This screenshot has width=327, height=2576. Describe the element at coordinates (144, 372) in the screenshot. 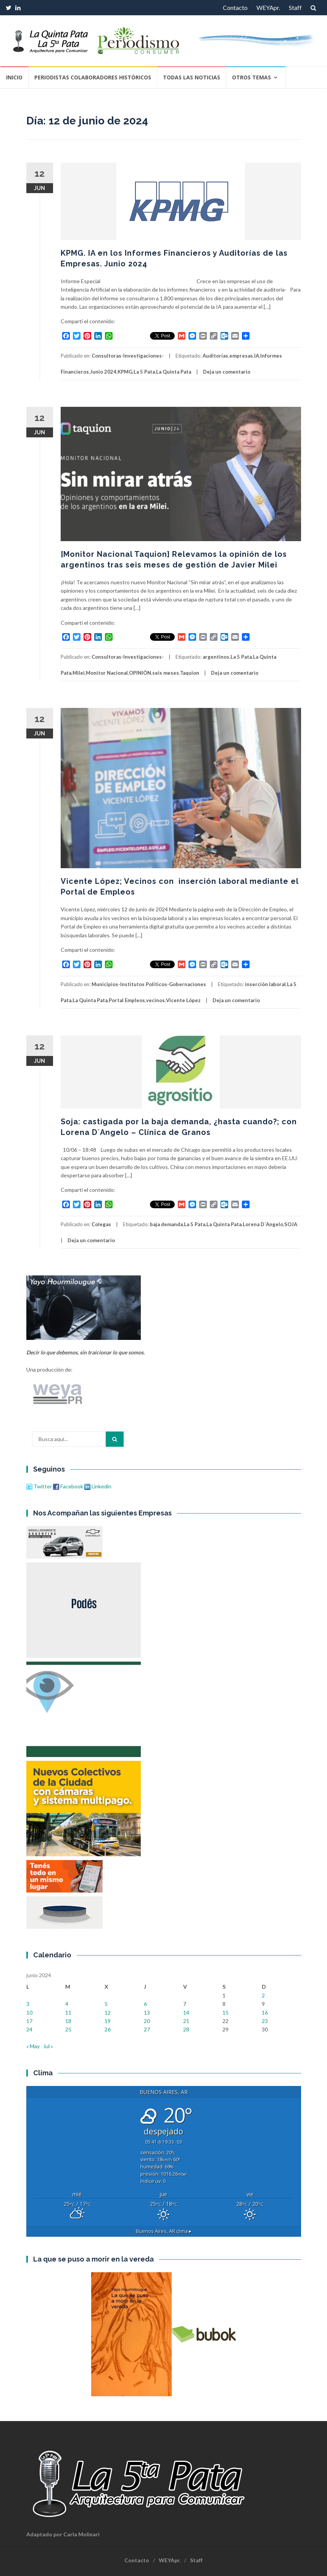

I see `La 5 Pata` at that location.